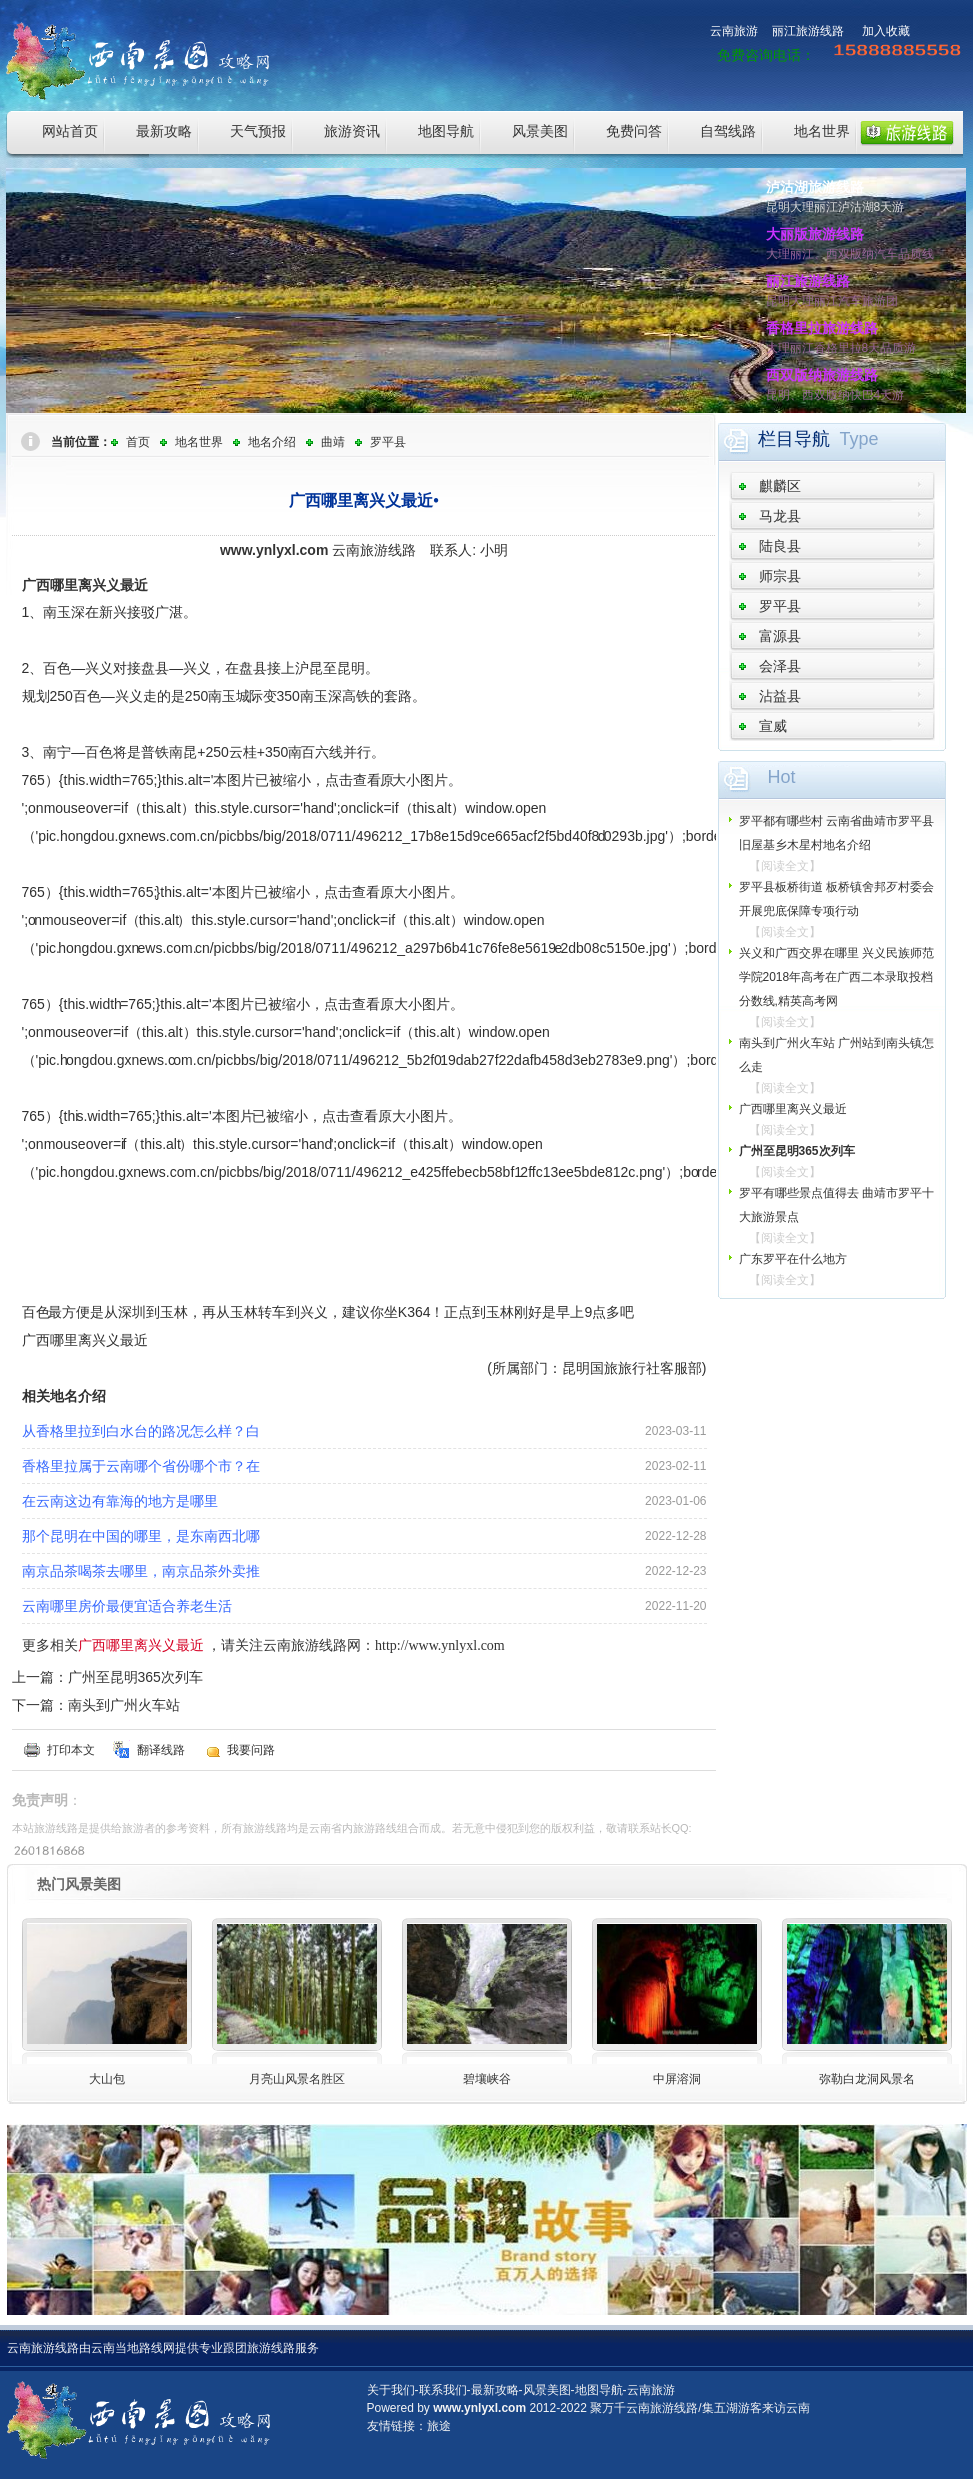 This screenshot has width=973, height=2479. What do you see at coordinates (164, 131) in the screenshot?
I see `最新攻略` at bounding box center [164, 131].